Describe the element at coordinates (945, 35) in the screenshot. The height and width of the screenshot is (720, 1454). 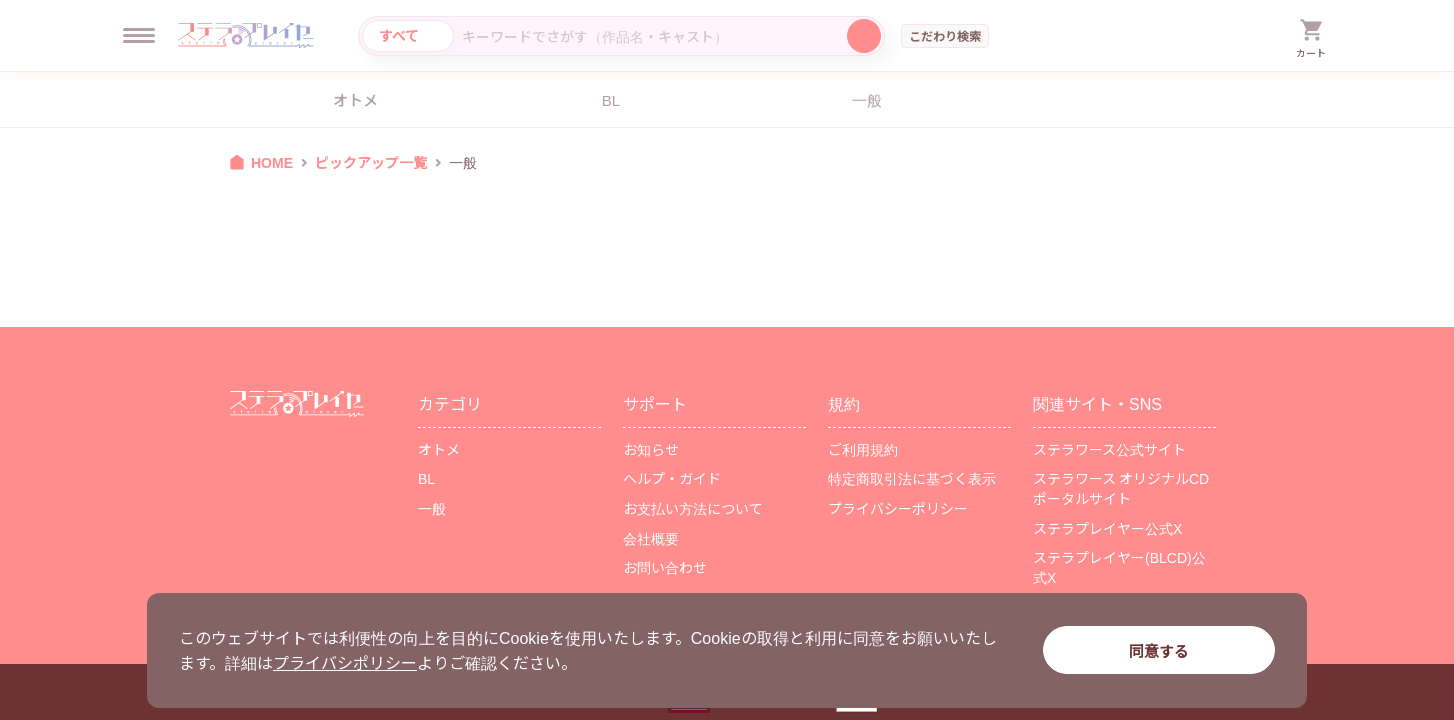
I see `こだわり検索` at that location.